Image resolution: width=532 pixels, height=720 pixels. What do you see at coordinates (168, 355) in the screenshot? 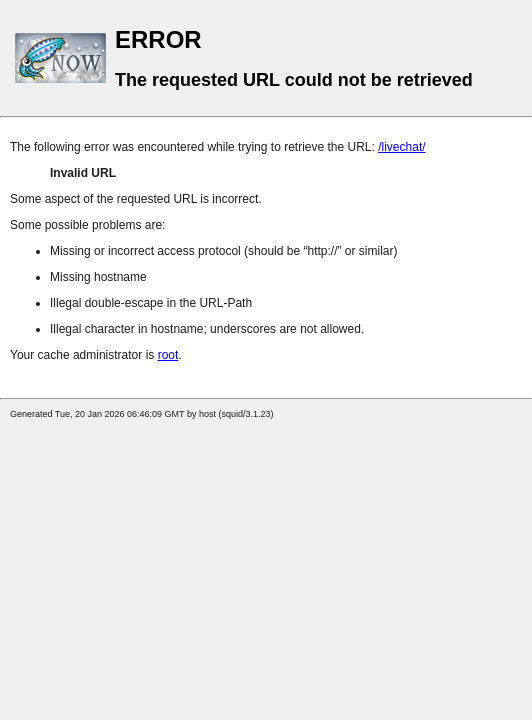
I see `root` at bounding box center [168, 355].